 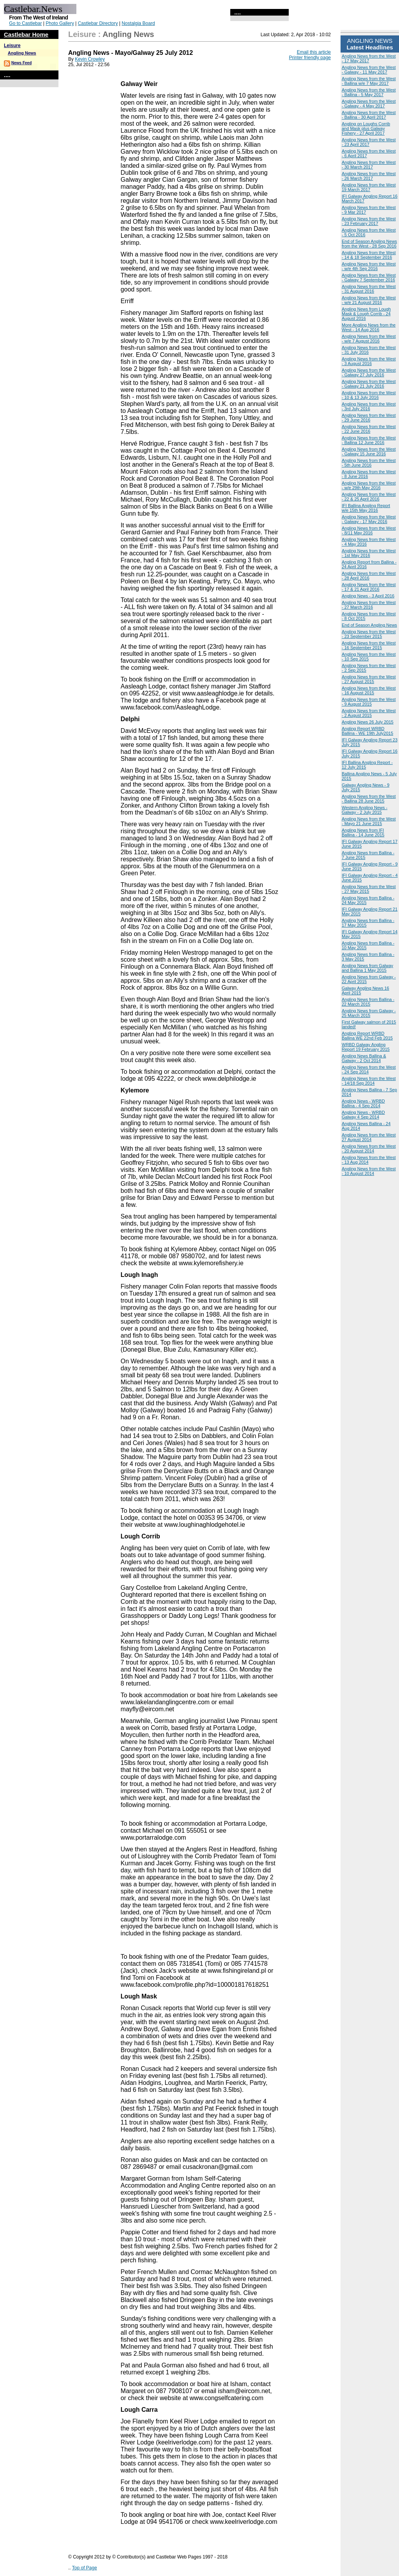 I want to click on Angling News from the West - 2 August 2015, so click(x=369, y=713).